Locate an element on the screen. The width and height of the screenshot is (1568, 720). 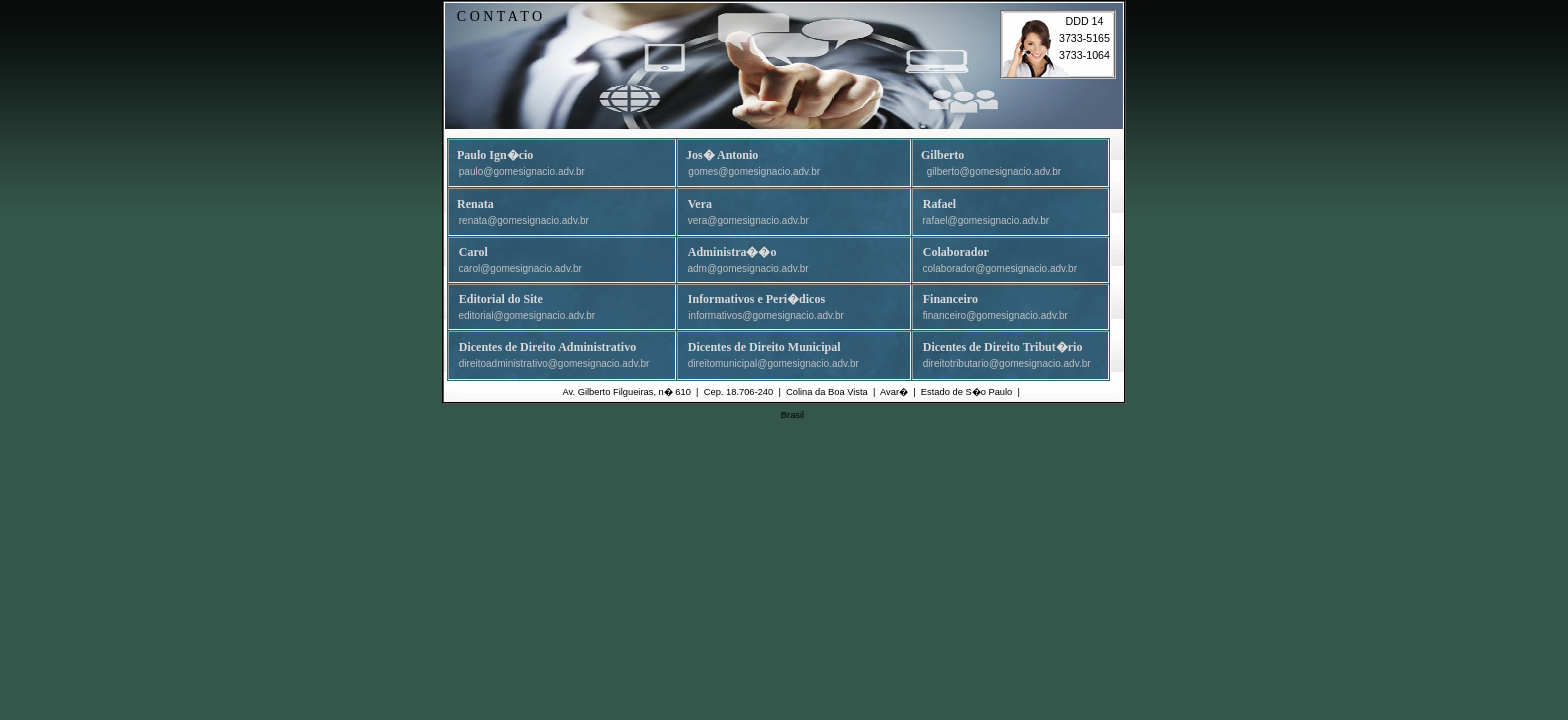
rafael@gomesignacio.adv.br is located at coordinates (986, 220).